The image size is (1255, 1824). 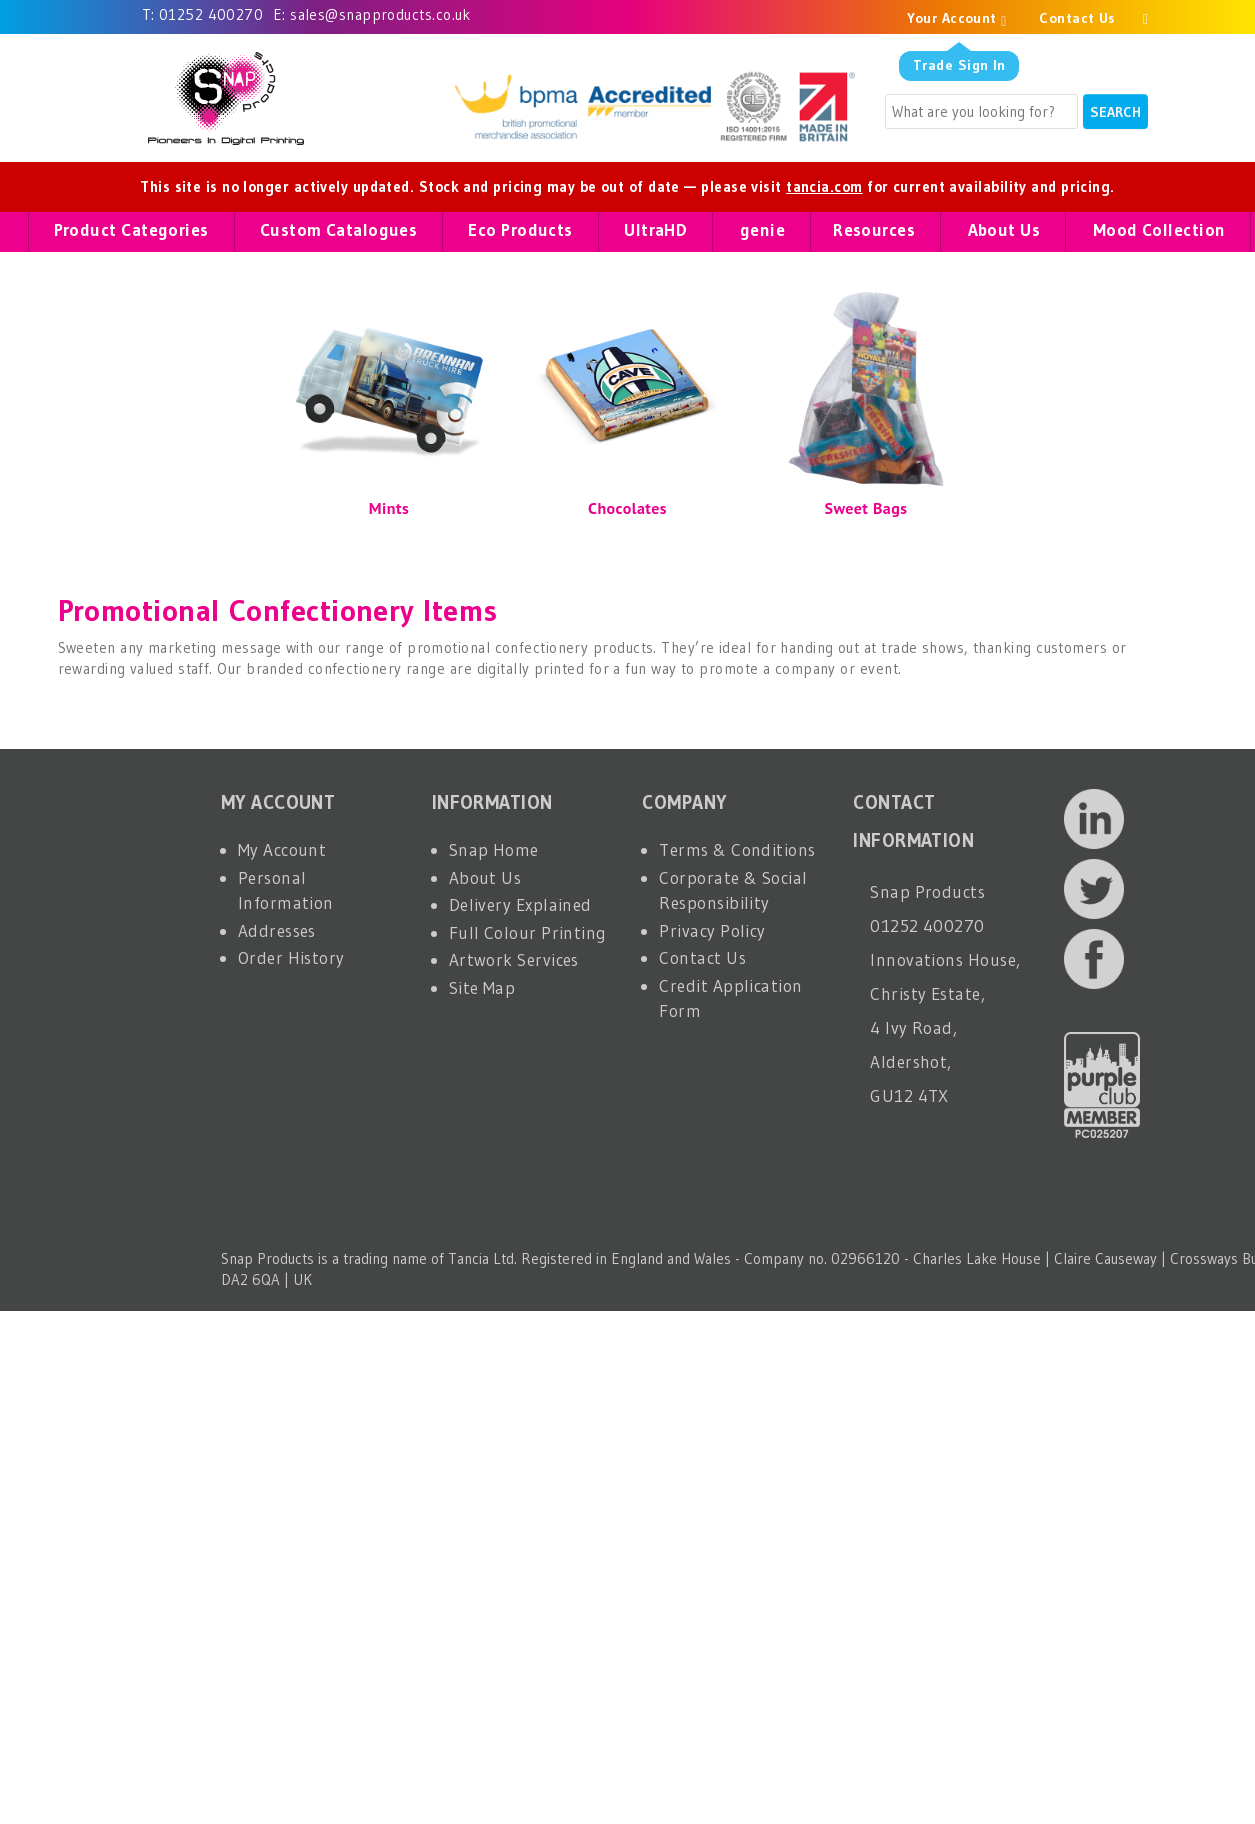 What do you see at coordinates (956, 18) in the screenshot?
I see `Your Account` at bounding box center [956, 18].